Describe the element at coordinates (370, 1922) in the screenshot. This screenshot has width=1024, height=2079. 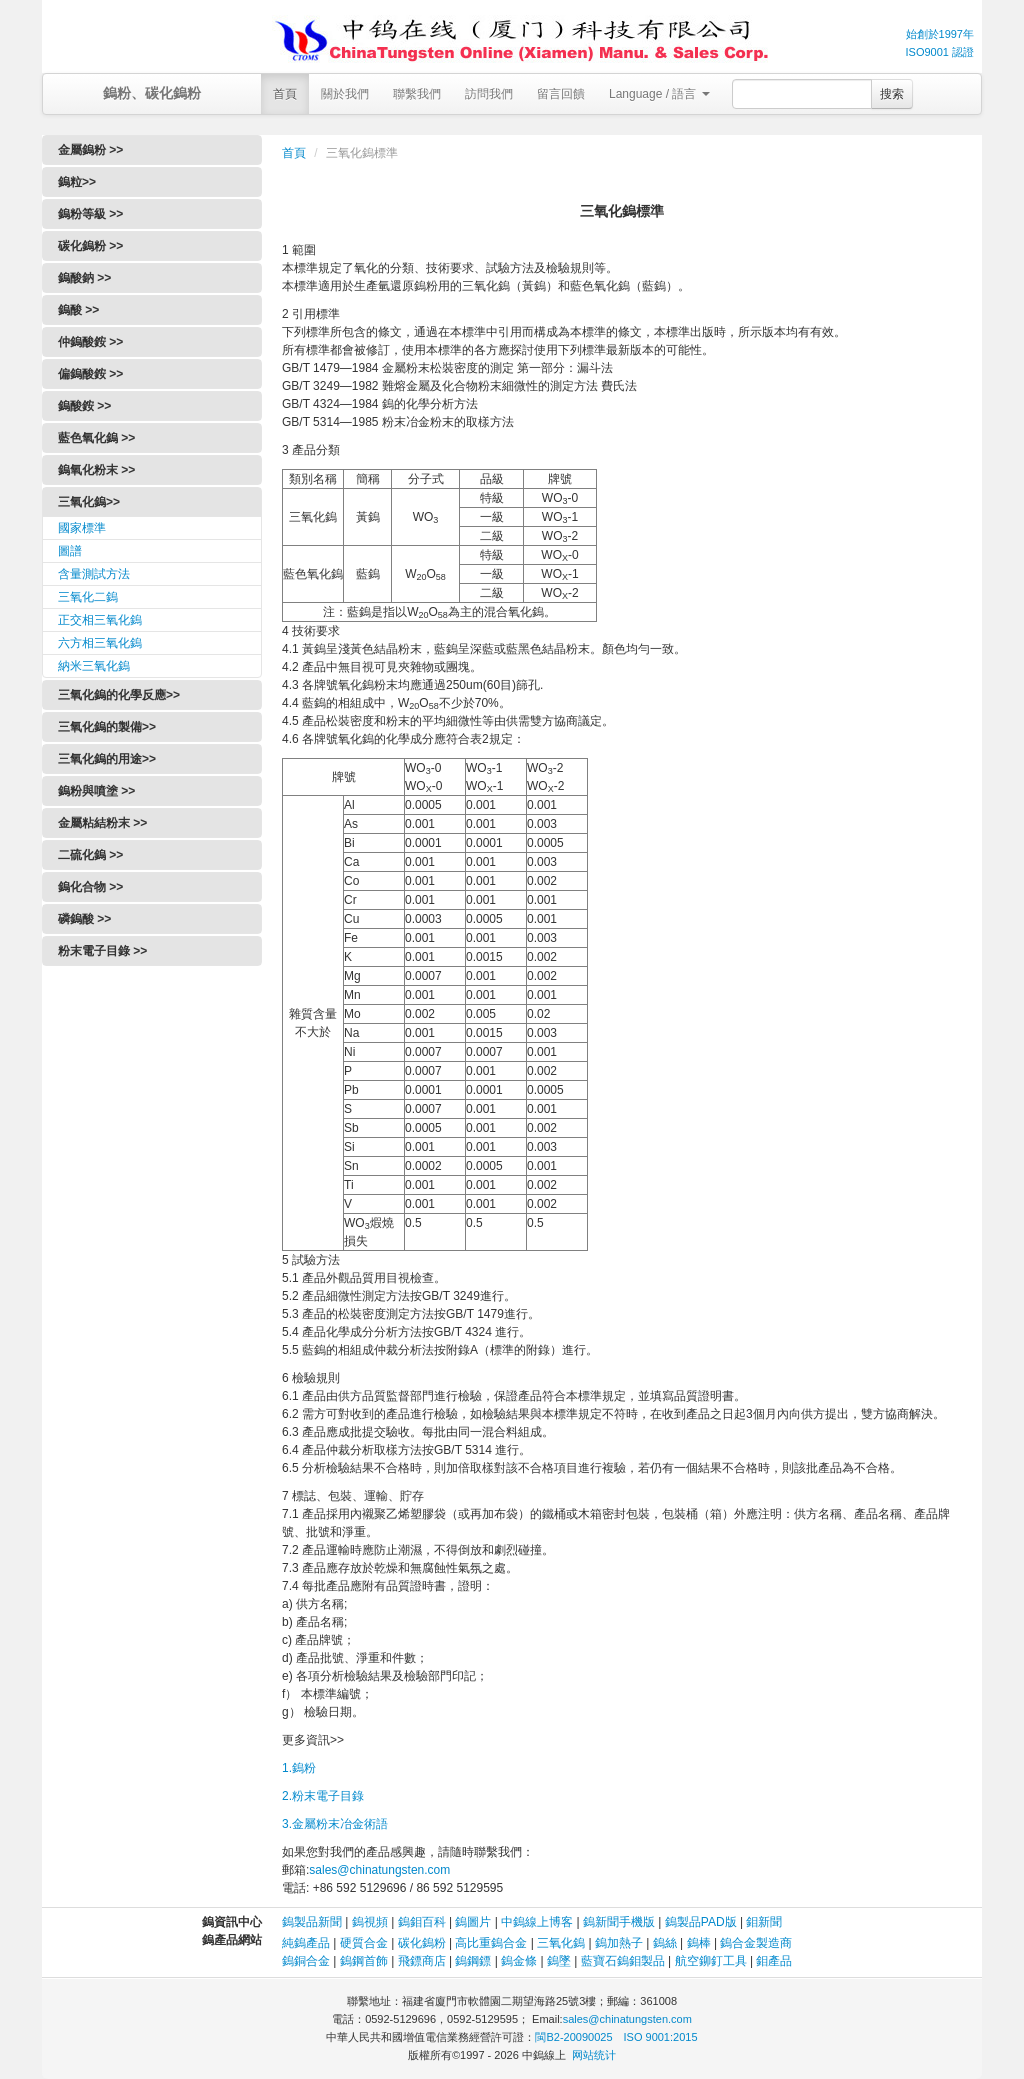
I see `鎢視頻` at that location.